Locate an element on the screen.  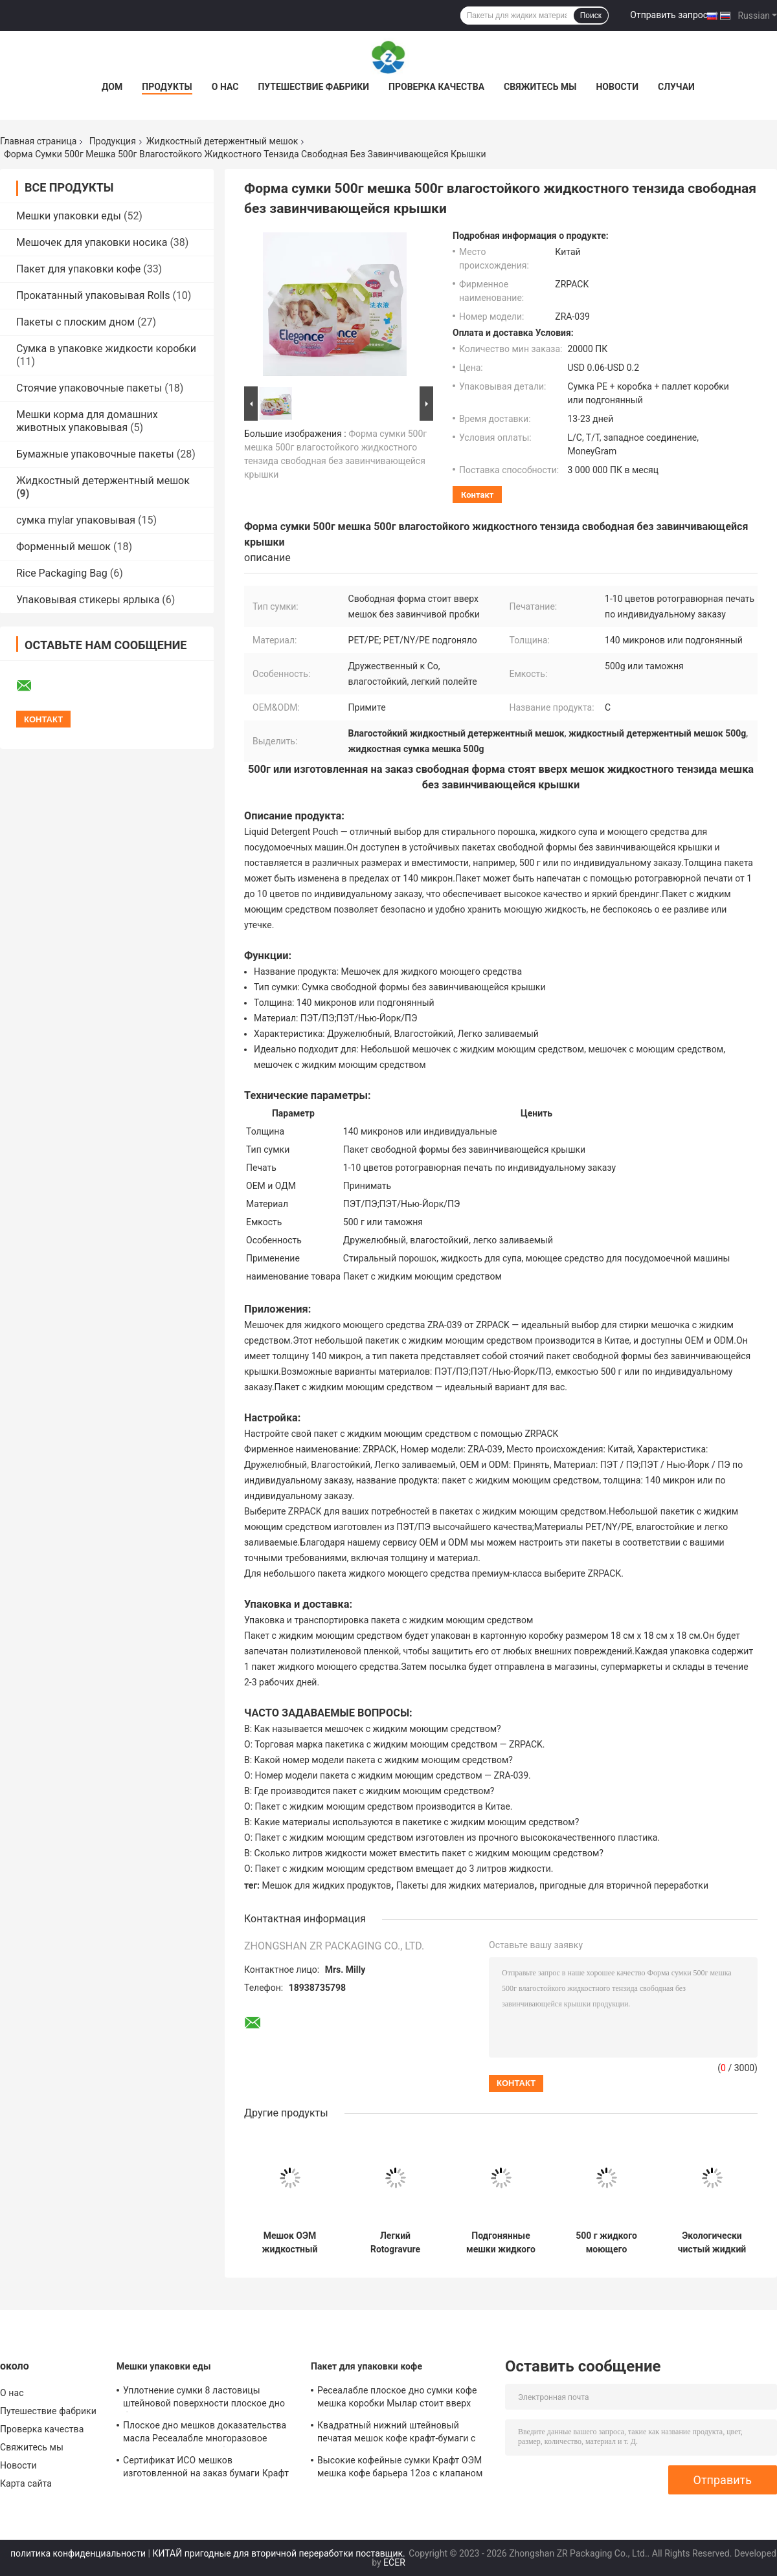
Бумажные упаковочные пакеты is located at coordinates (95, 454).